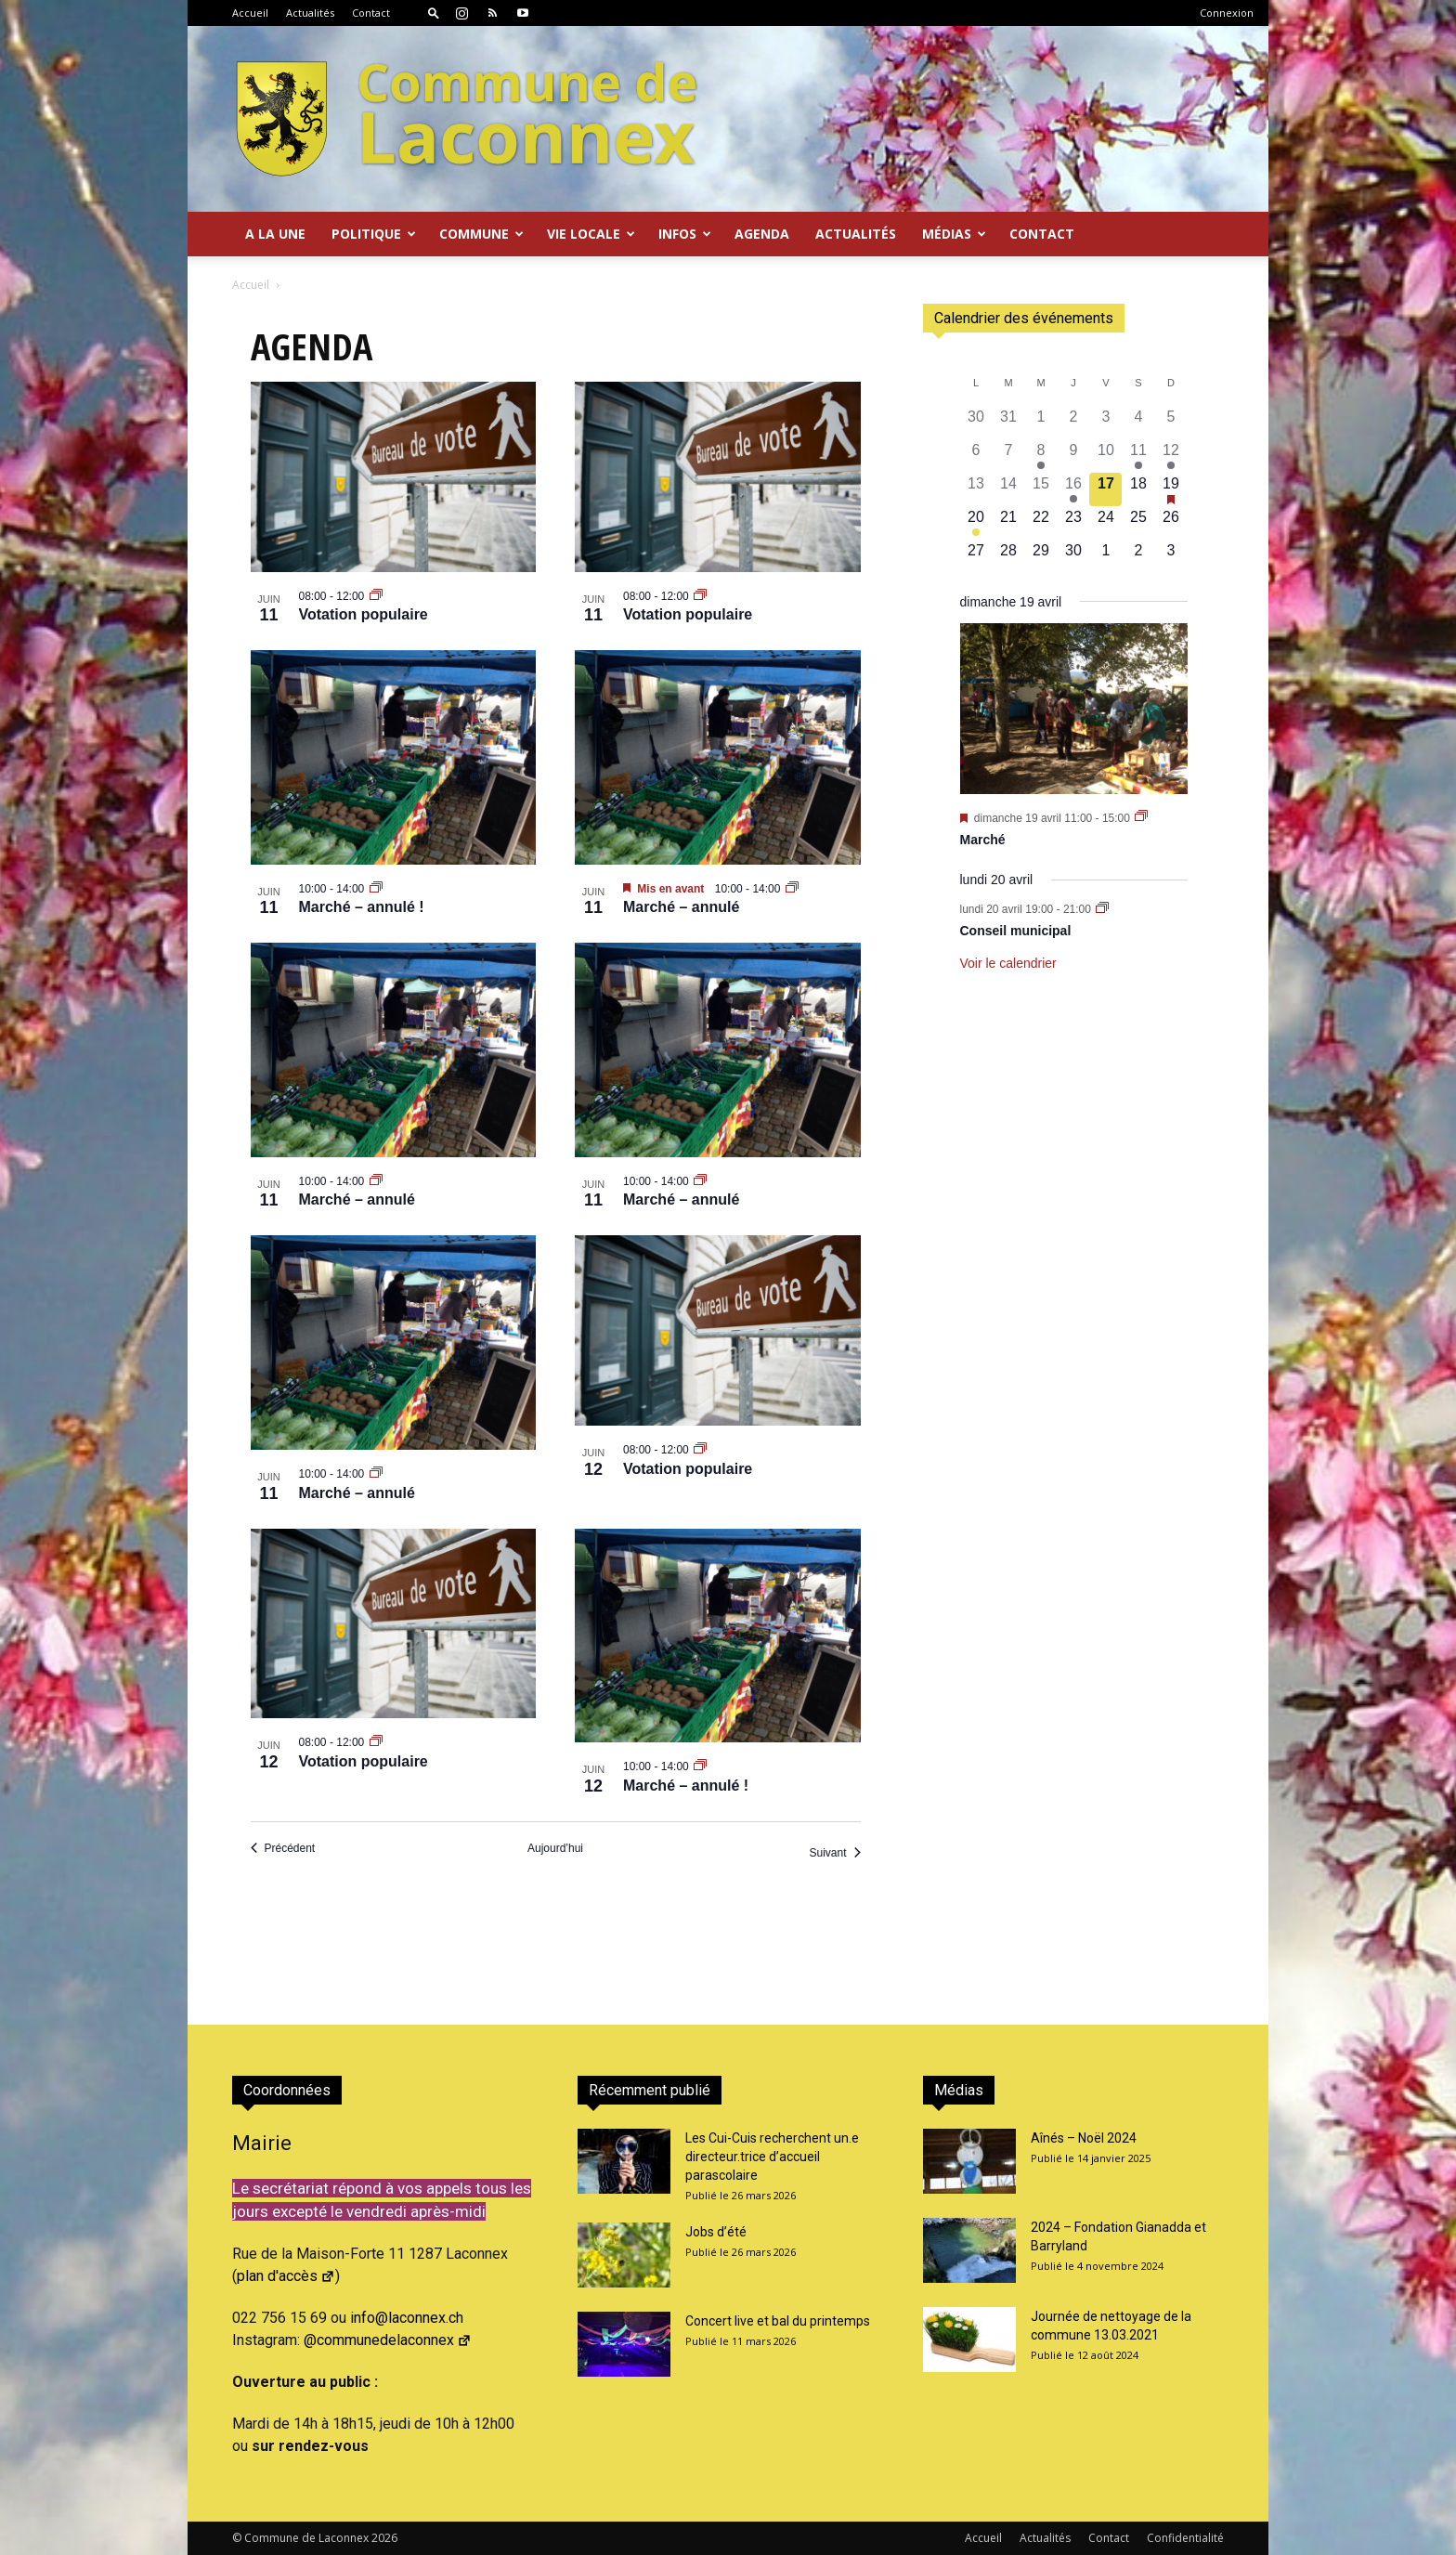 This screenshot has width=1456, height=2555. Describe the element at coordinates (1227, 13) in the screenshot. I see `Connexion` at that location.